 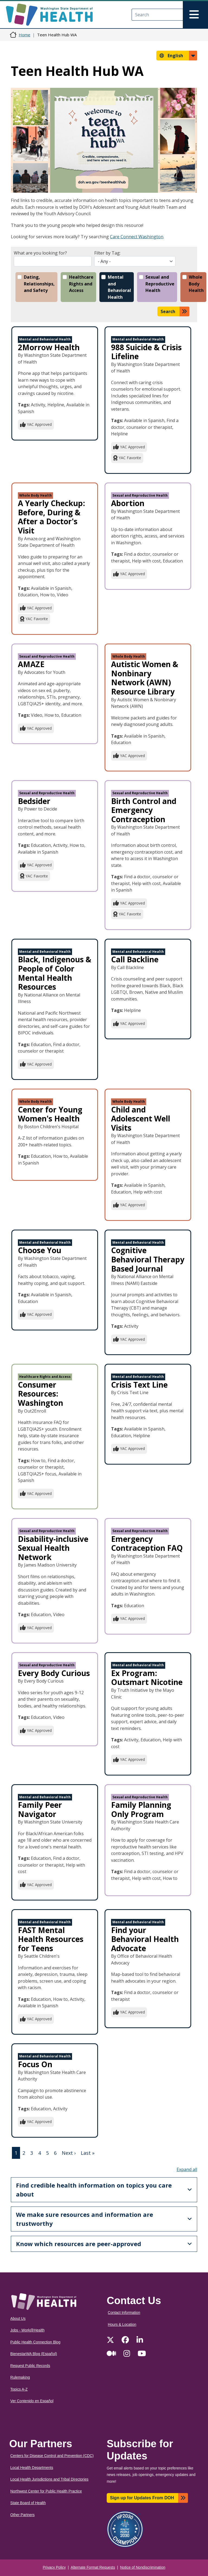 I want to click on Northwest Center for Public Health Practice, so click(x=46, y=2491).